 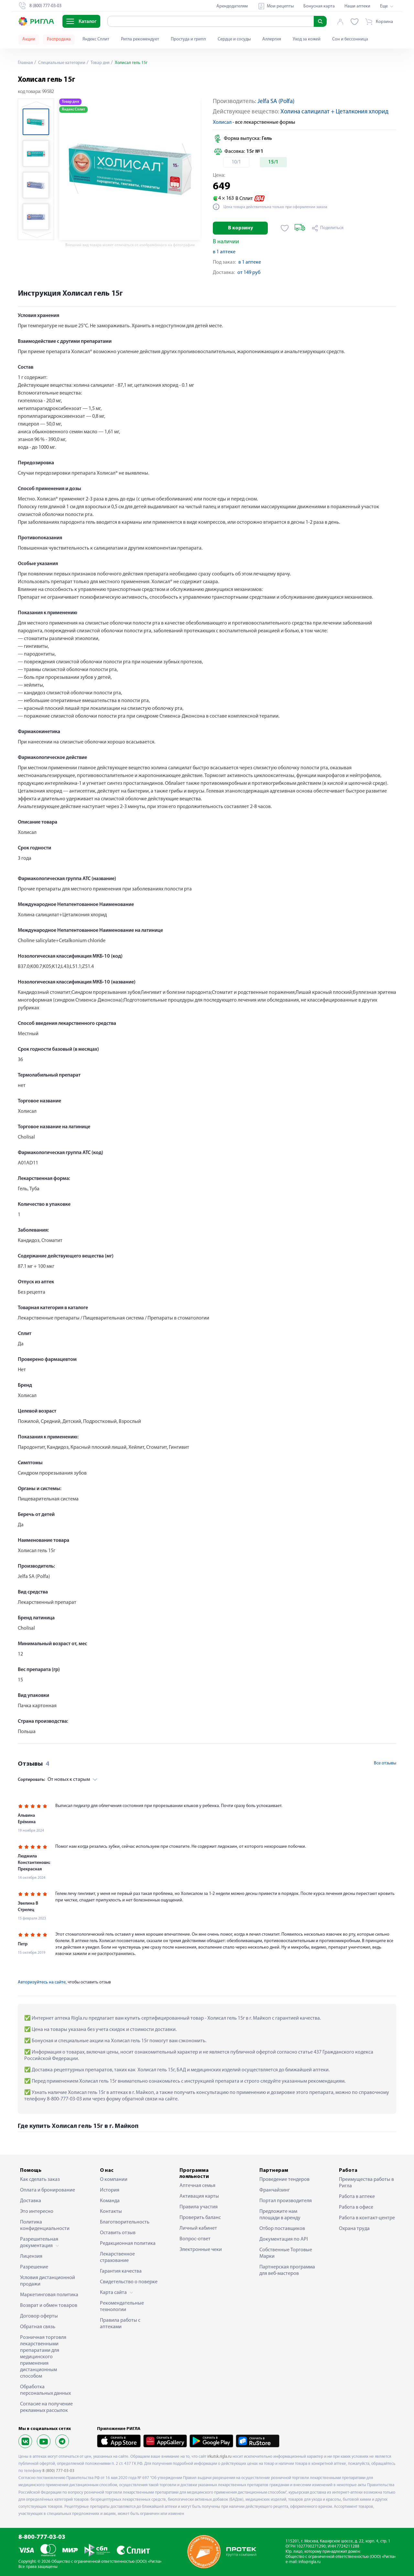 I want to click on Главная, so click(x=25, y=62).